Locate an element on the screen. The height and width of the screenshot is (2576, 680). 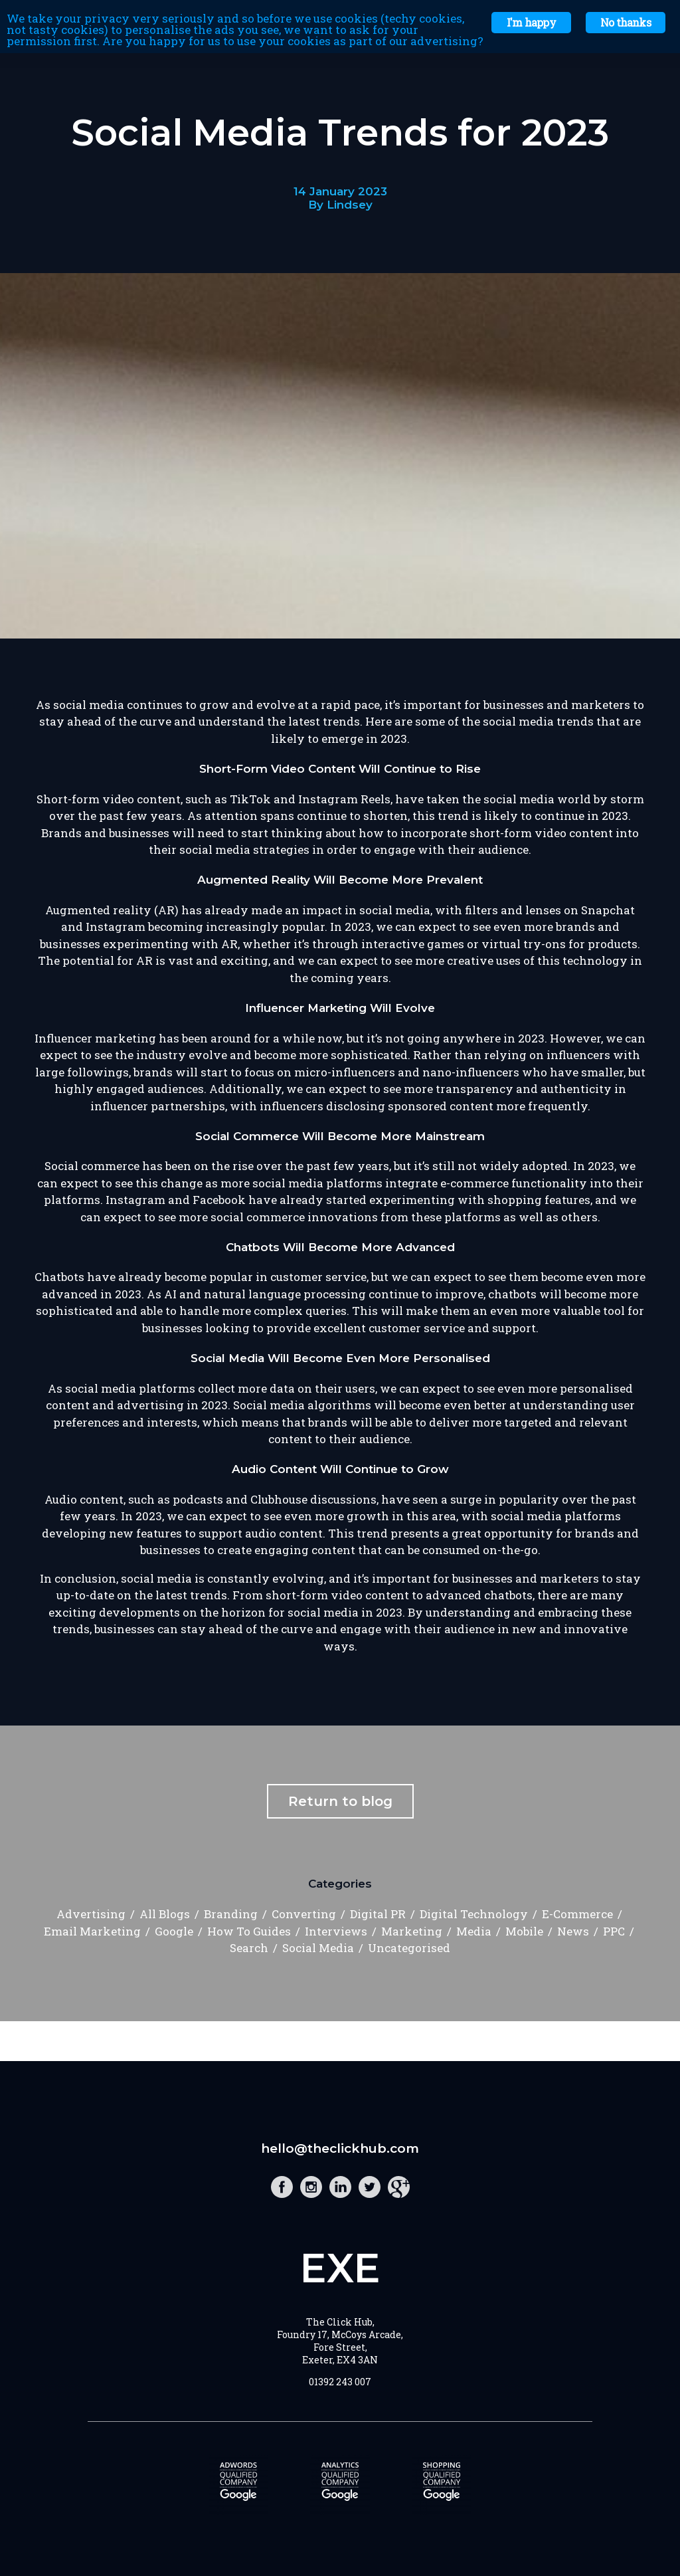
Interviews is located at coordinates (336, 1931).